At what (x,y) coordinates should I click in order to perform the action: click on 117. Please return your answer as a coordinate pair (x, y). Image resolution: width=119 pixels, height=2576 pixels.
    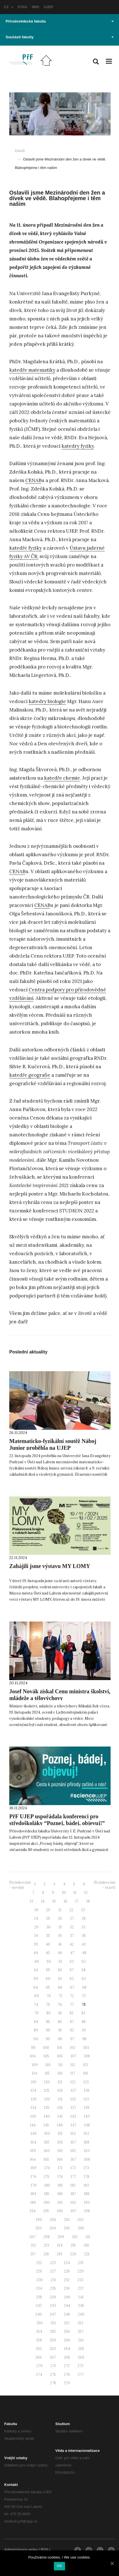
    Looking at the image, I should click on (72, 2073).